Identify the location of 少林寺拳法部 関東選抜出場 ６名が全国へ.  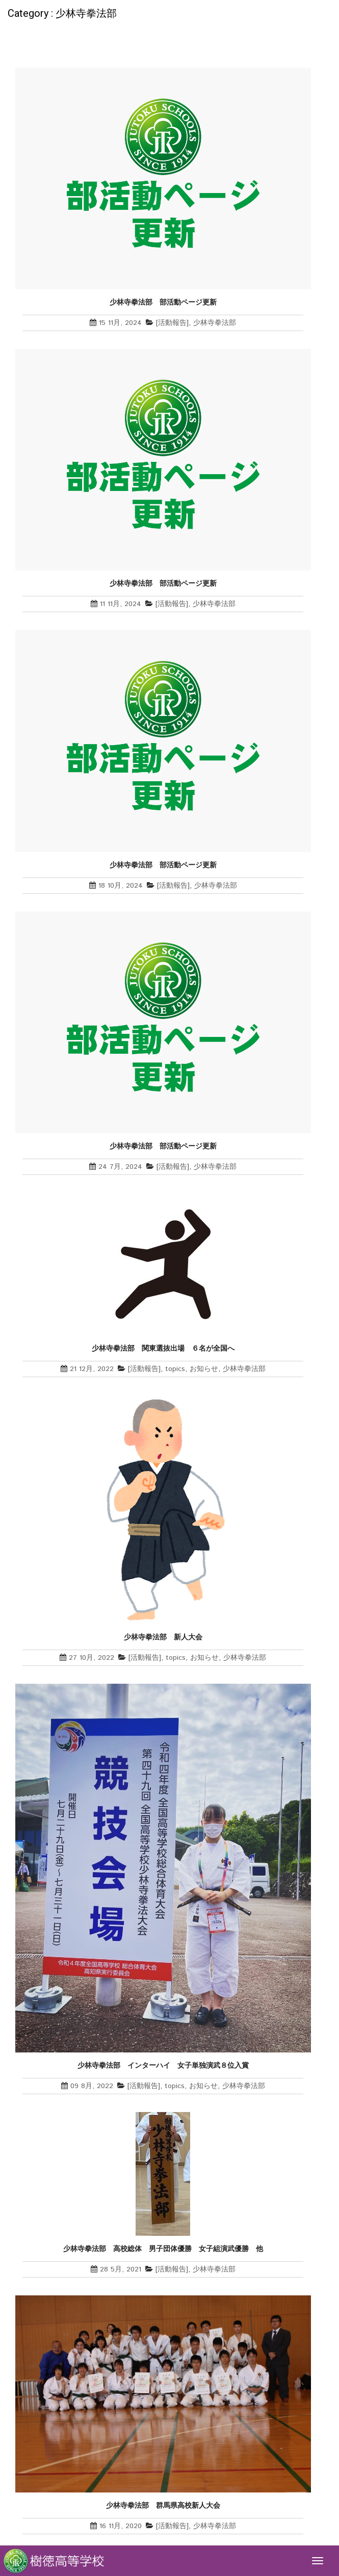
(163, 1348).